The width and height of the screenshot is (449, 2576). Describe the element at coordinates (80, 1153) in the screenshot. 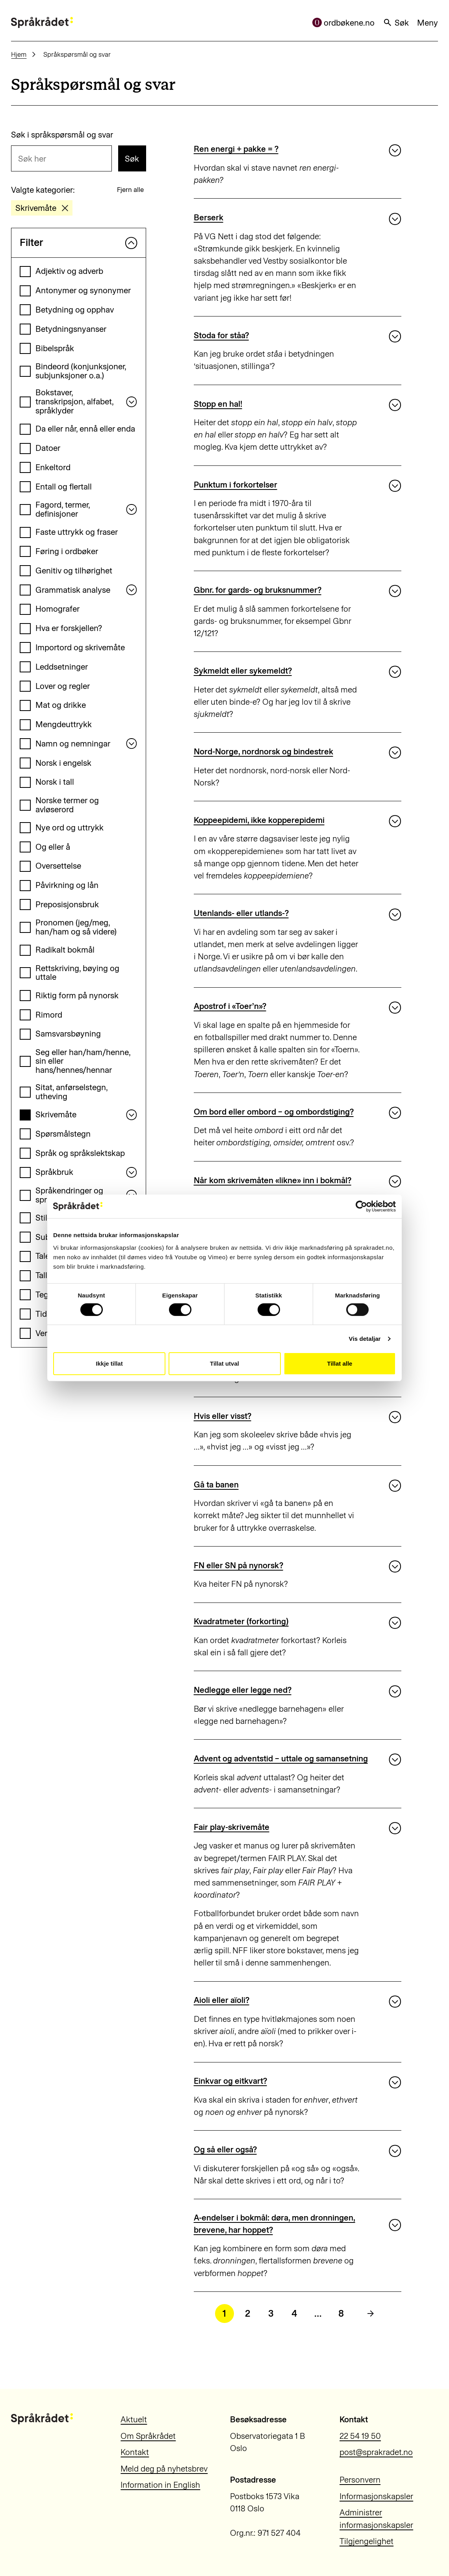

I see `Språk og språkslektskap` at that location.